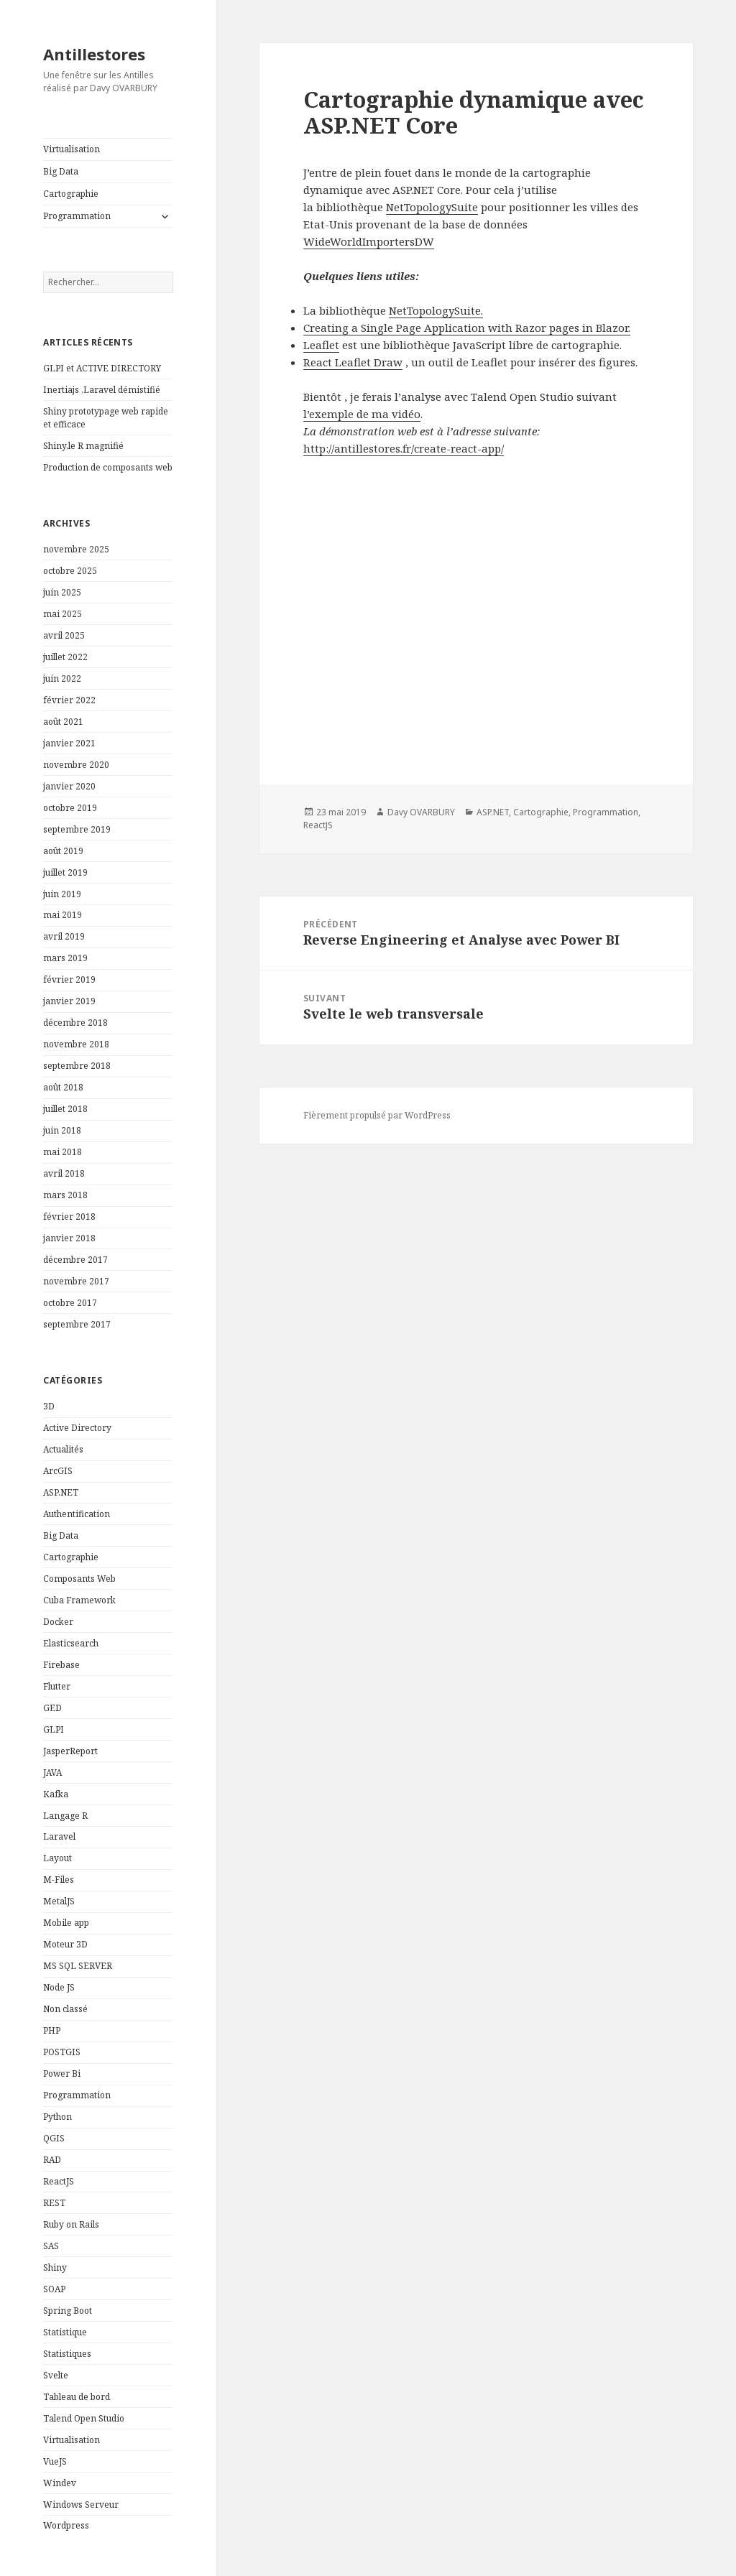  What do you see at coordinates (107, 467) in the screenshot?
I see `Production de composants web` at bounding box center [107, 467].